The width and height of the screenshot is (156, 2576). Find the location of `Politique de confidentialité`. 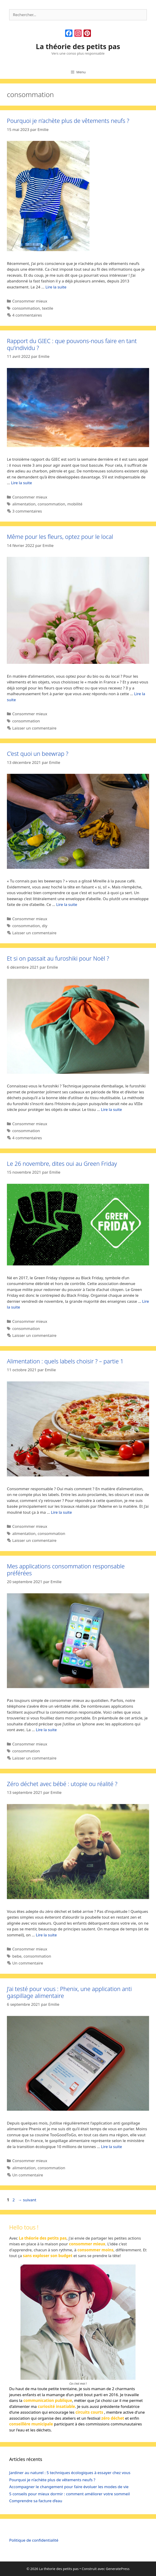

Politique de confidentialité is located at coordinates (33, 2540).